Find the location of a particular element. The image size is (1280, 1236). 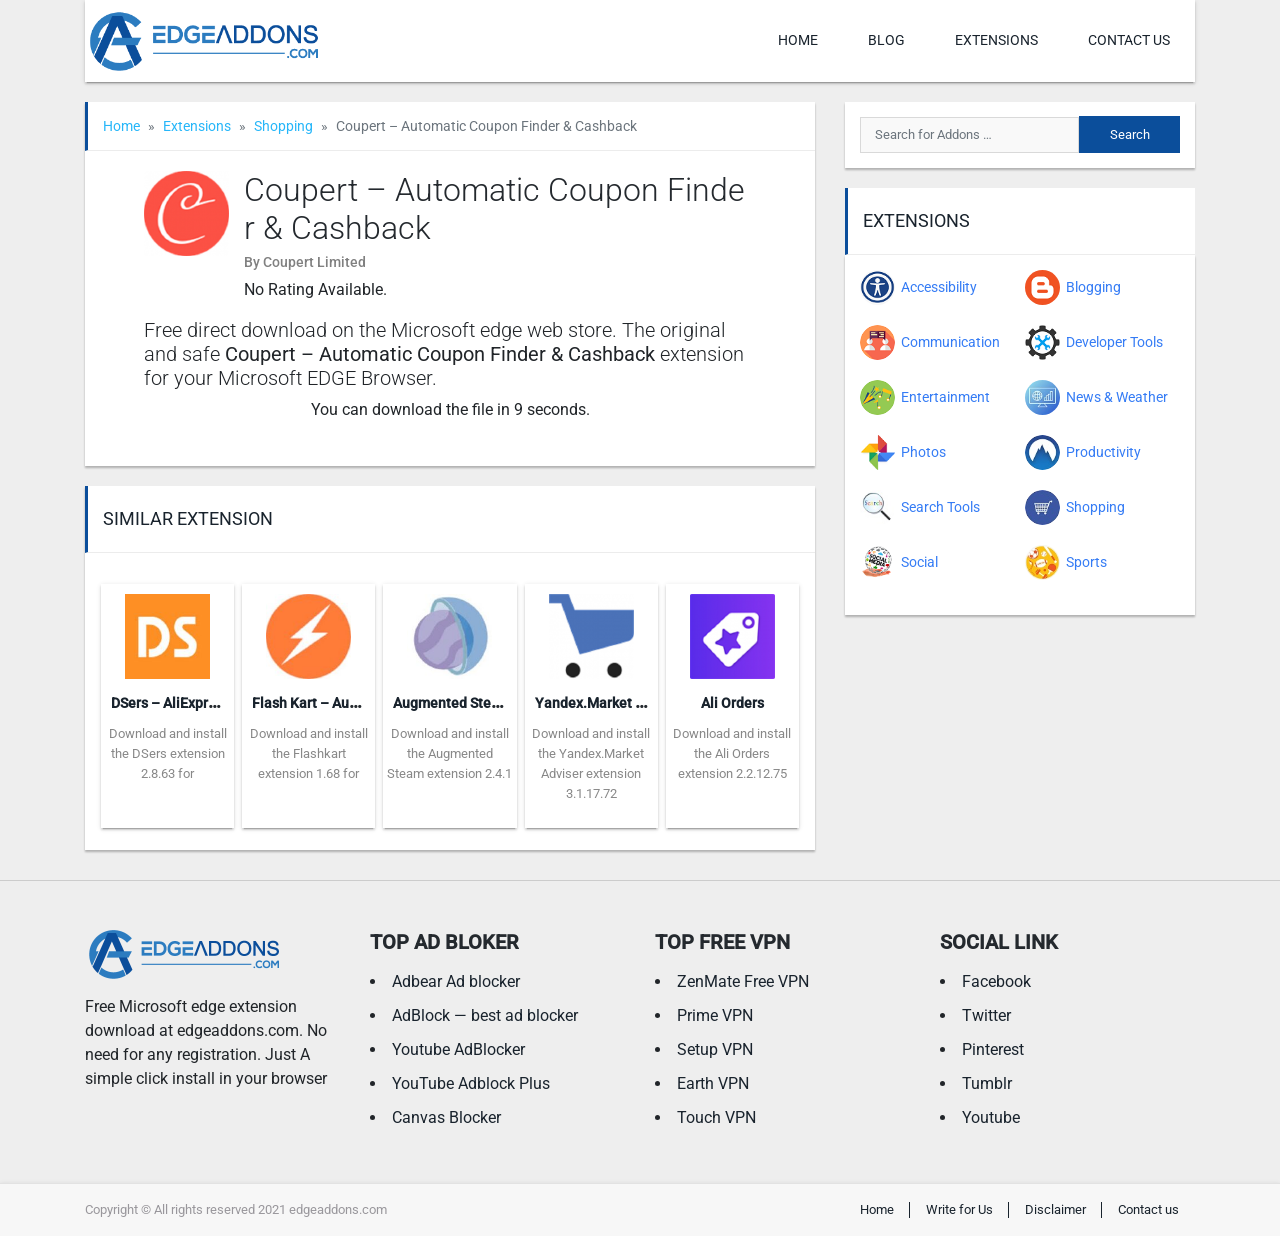

Setup VPN is located at coordinates (715, 1049).